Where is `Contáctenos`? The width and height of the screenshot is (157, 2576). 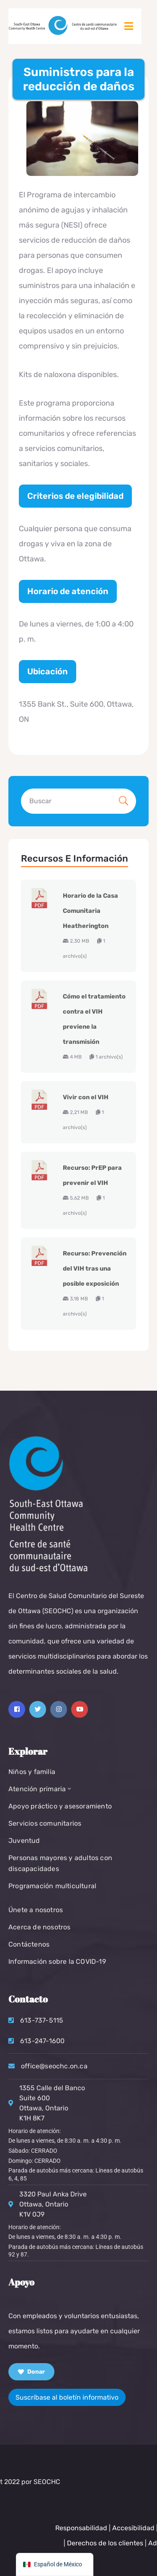 Contáctenos is located at coordinates (28, 1944).